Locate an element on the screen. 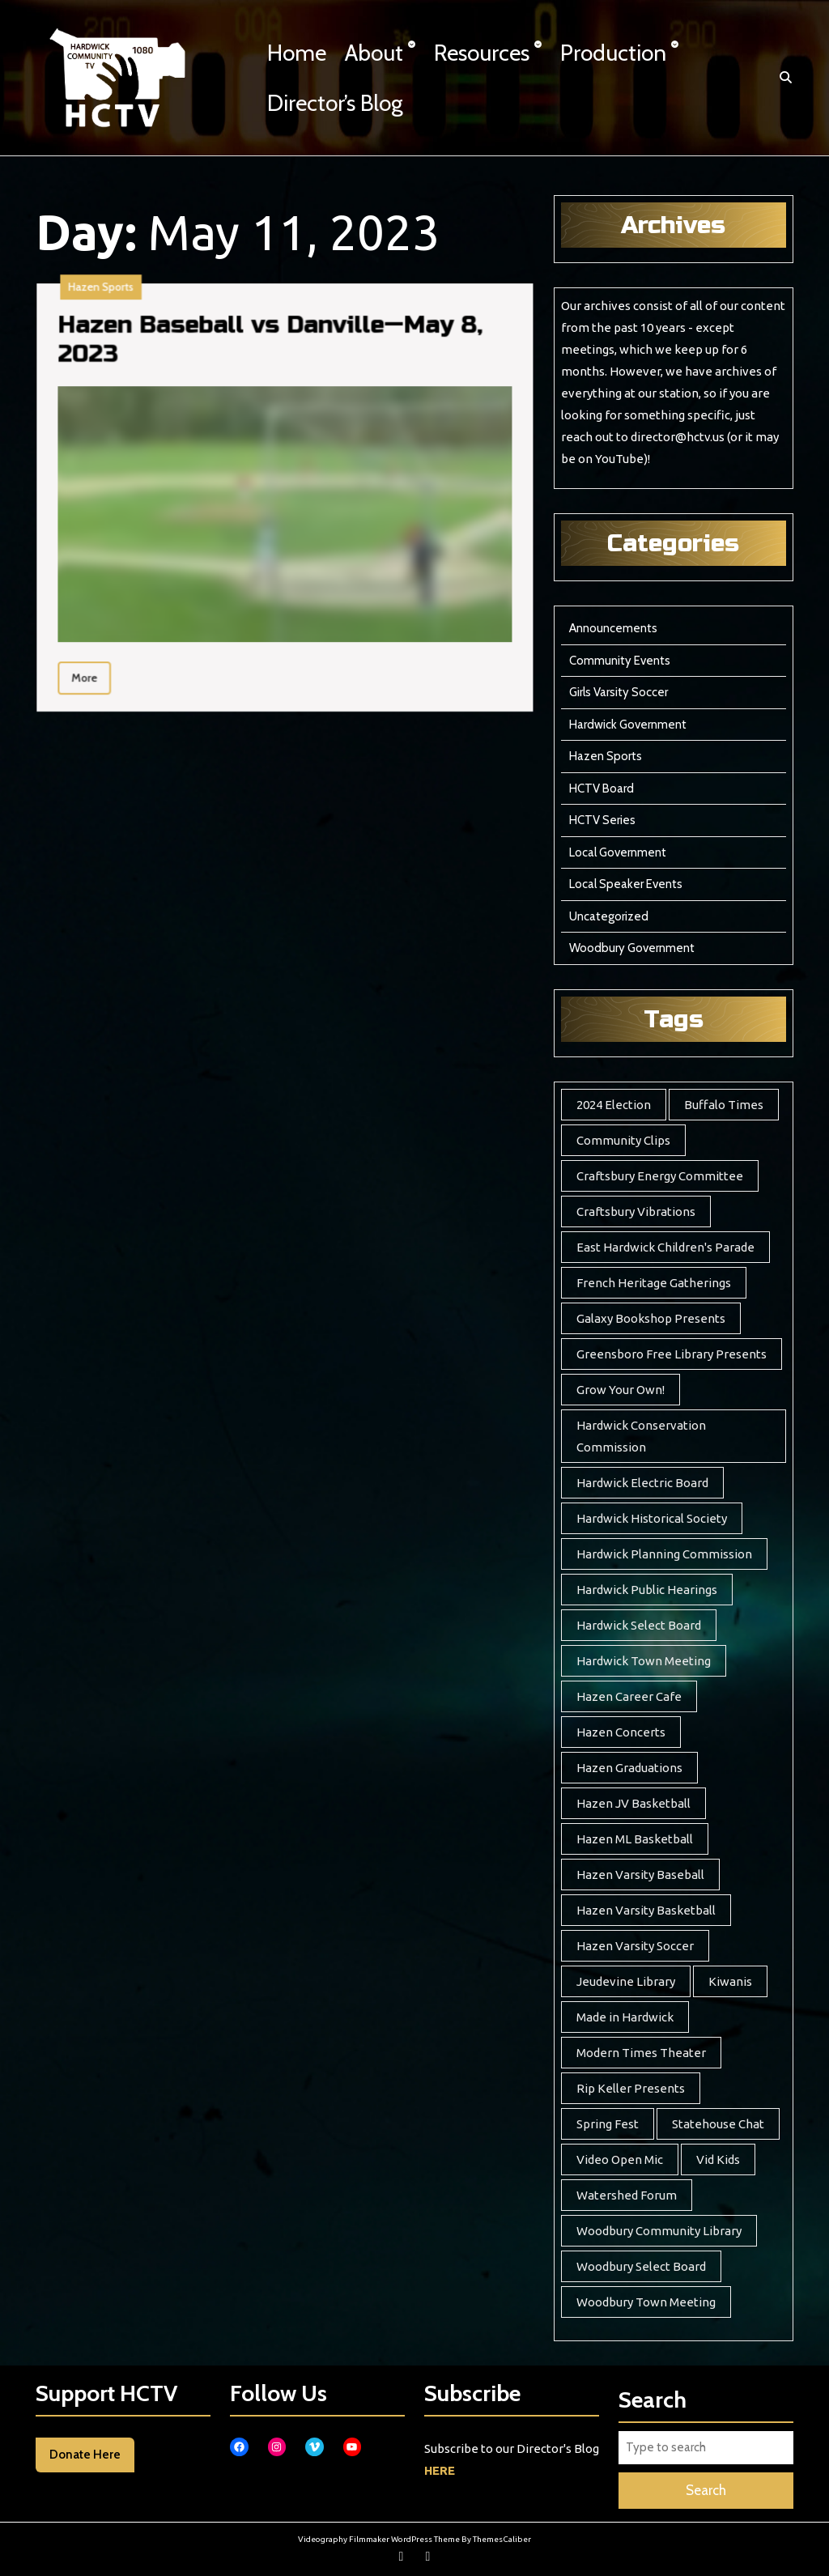  Videography Filmmaker WordPress Theme is located at coordinates (379, 2539).